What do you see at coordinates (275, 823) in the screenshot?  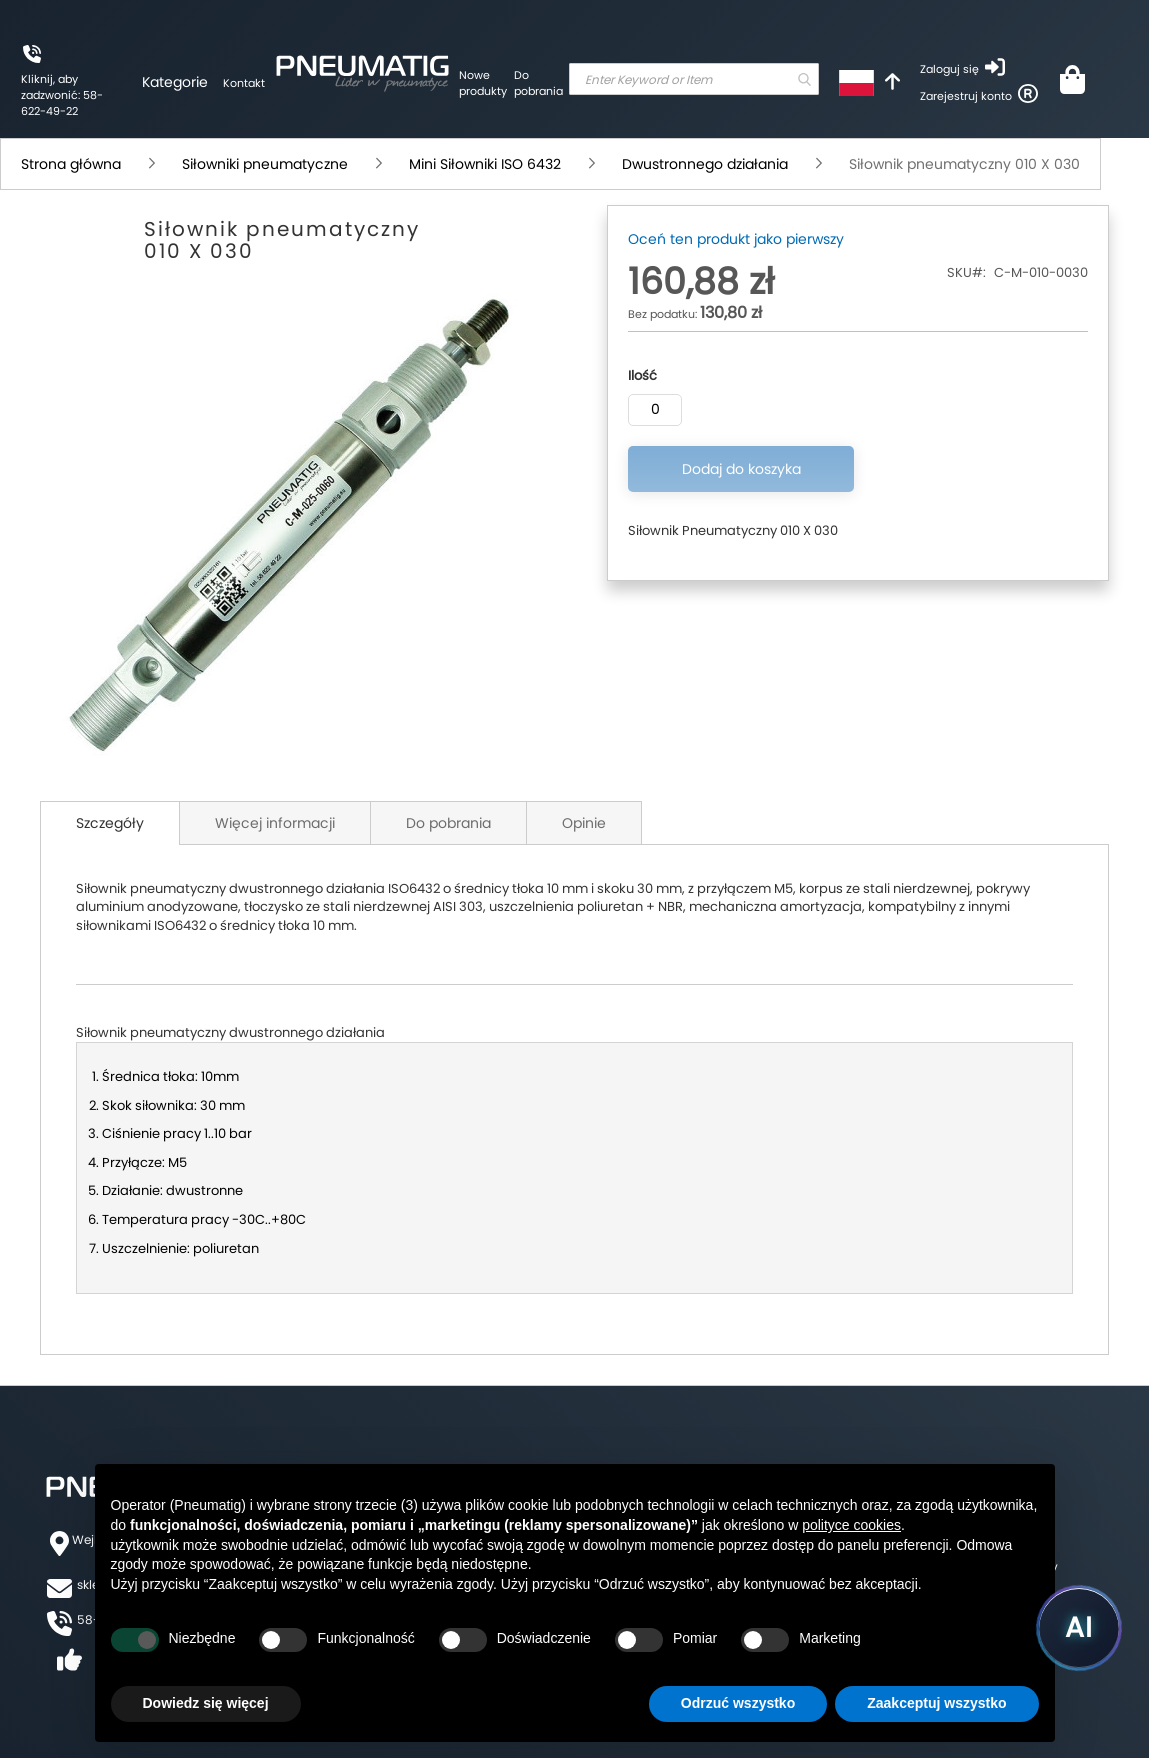 I see `Więcej informacji` at bounding box center [275, 823].